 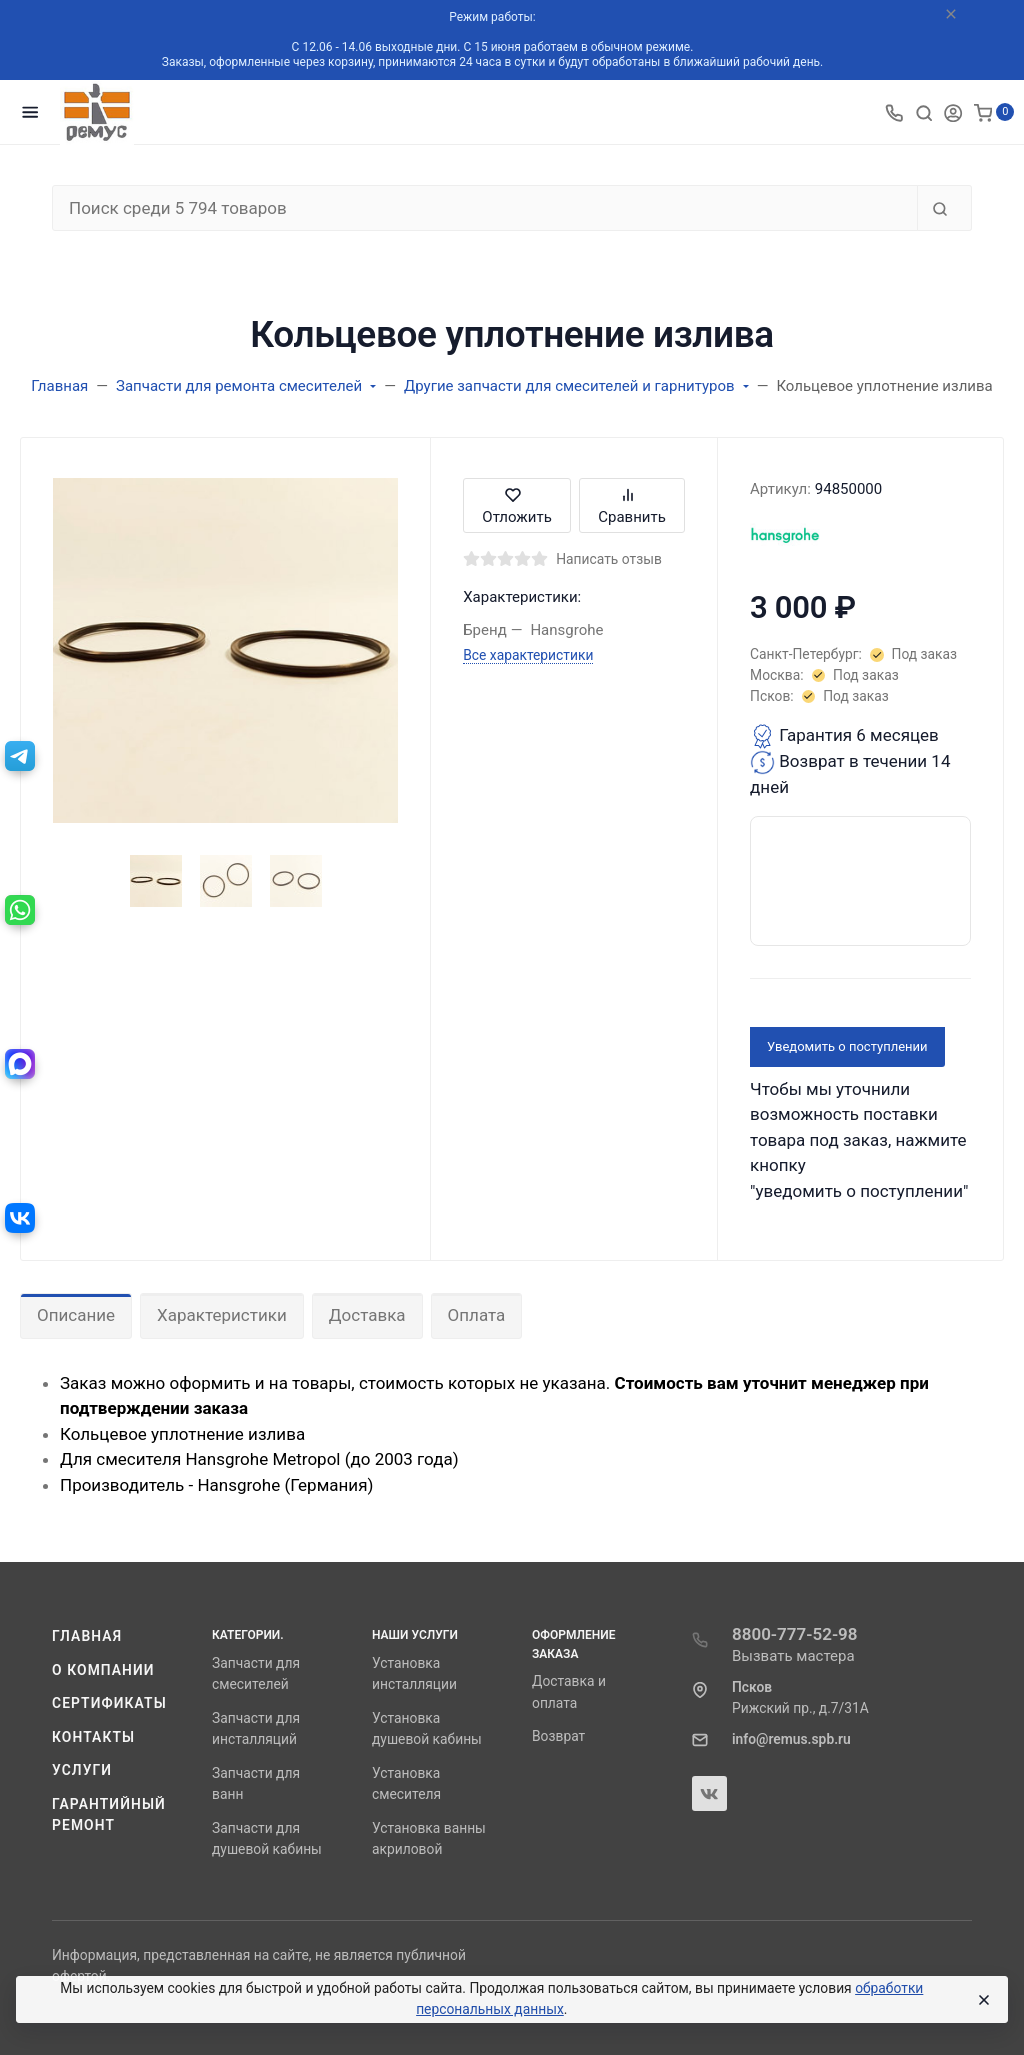 I want to click on Услуги, so click(x=82, y=1770).